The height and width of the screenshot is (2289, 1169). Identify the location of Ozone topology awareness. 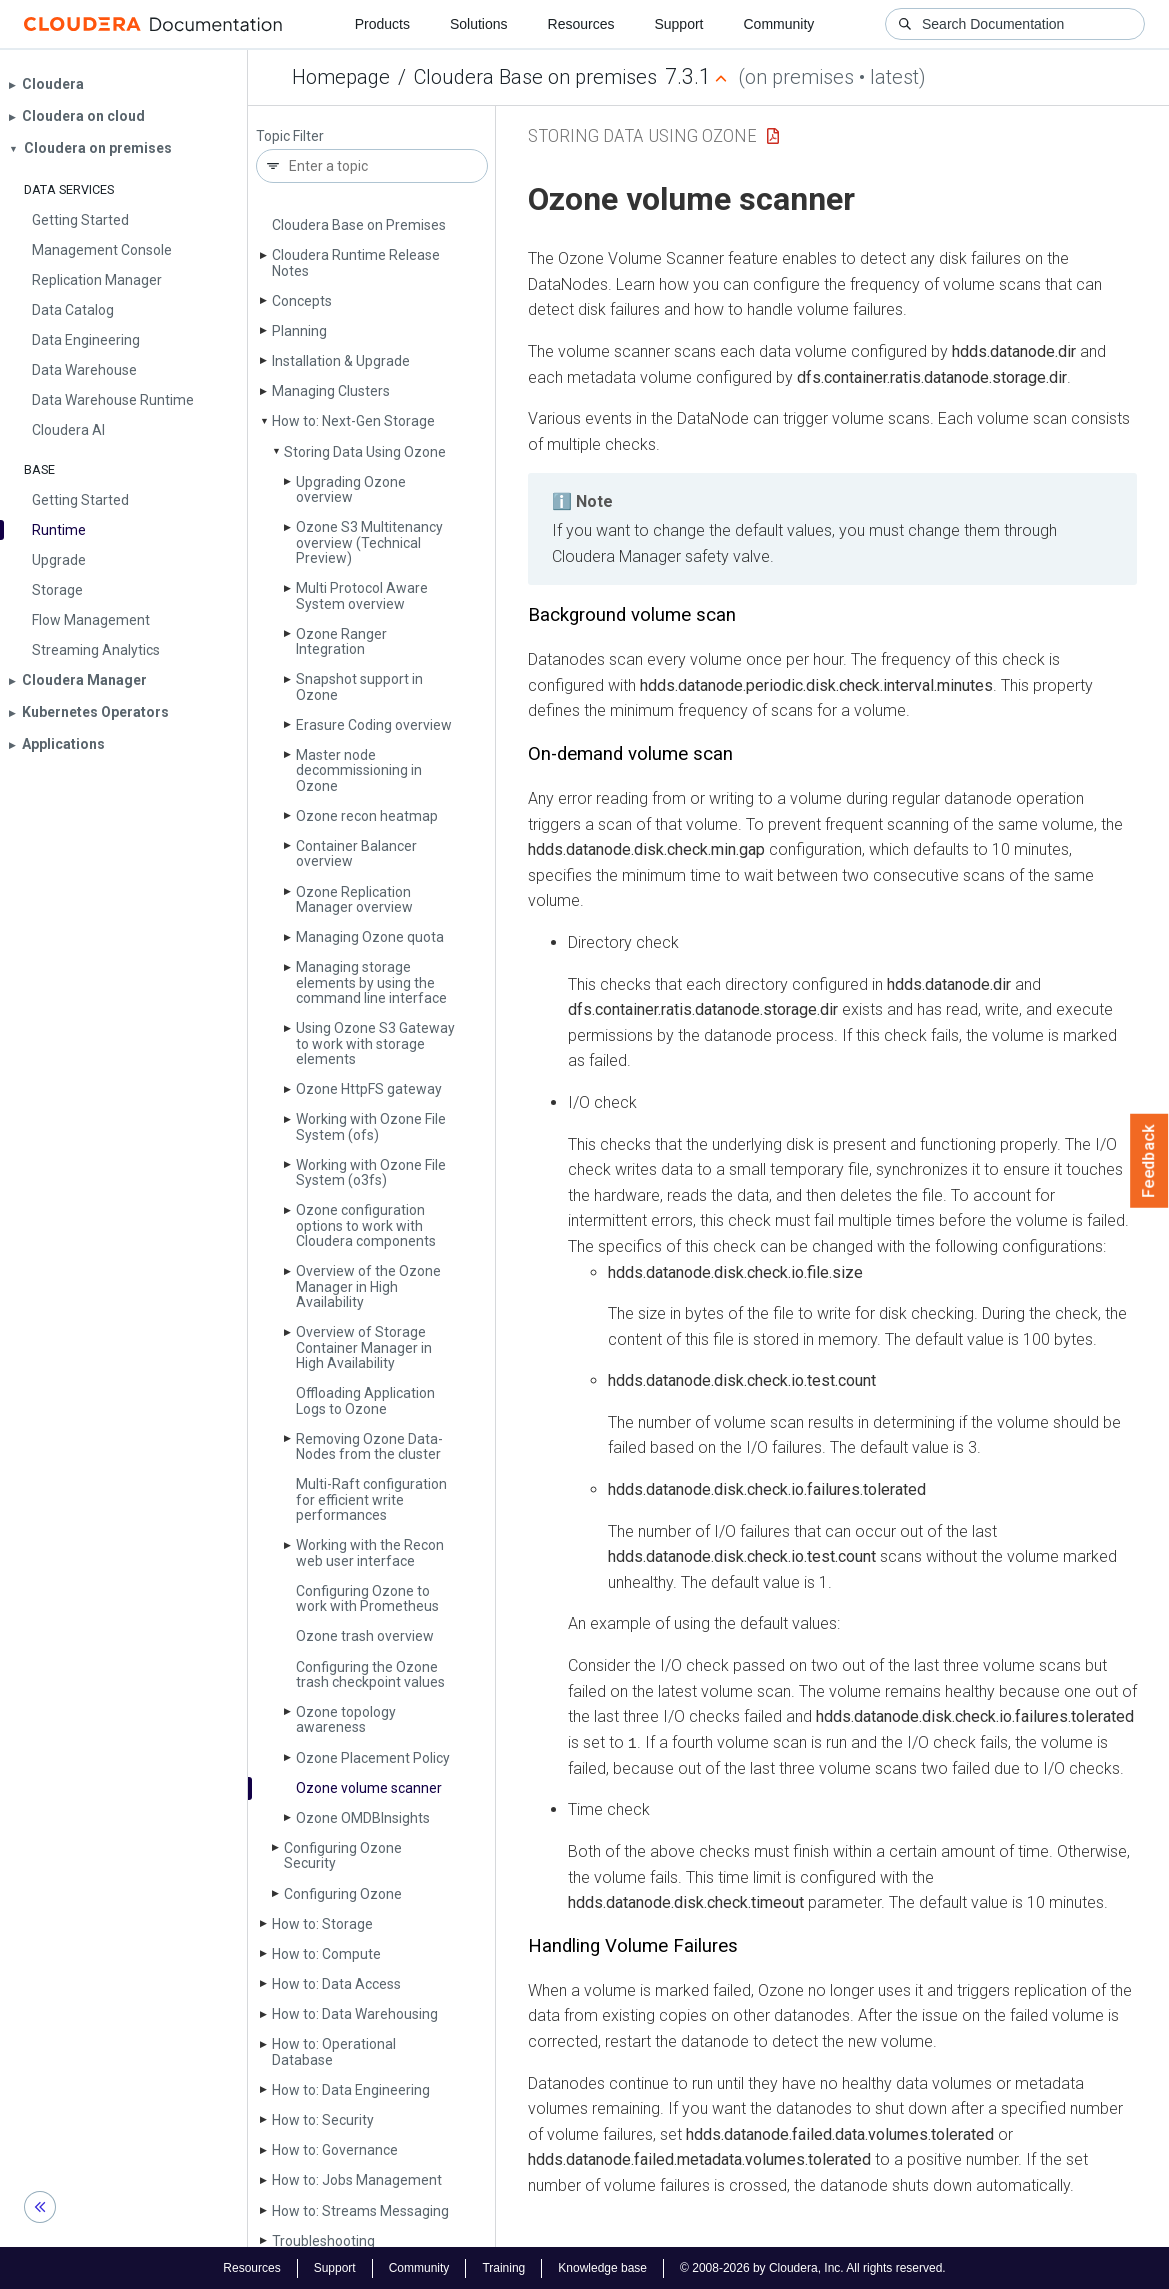
(346, 1719).